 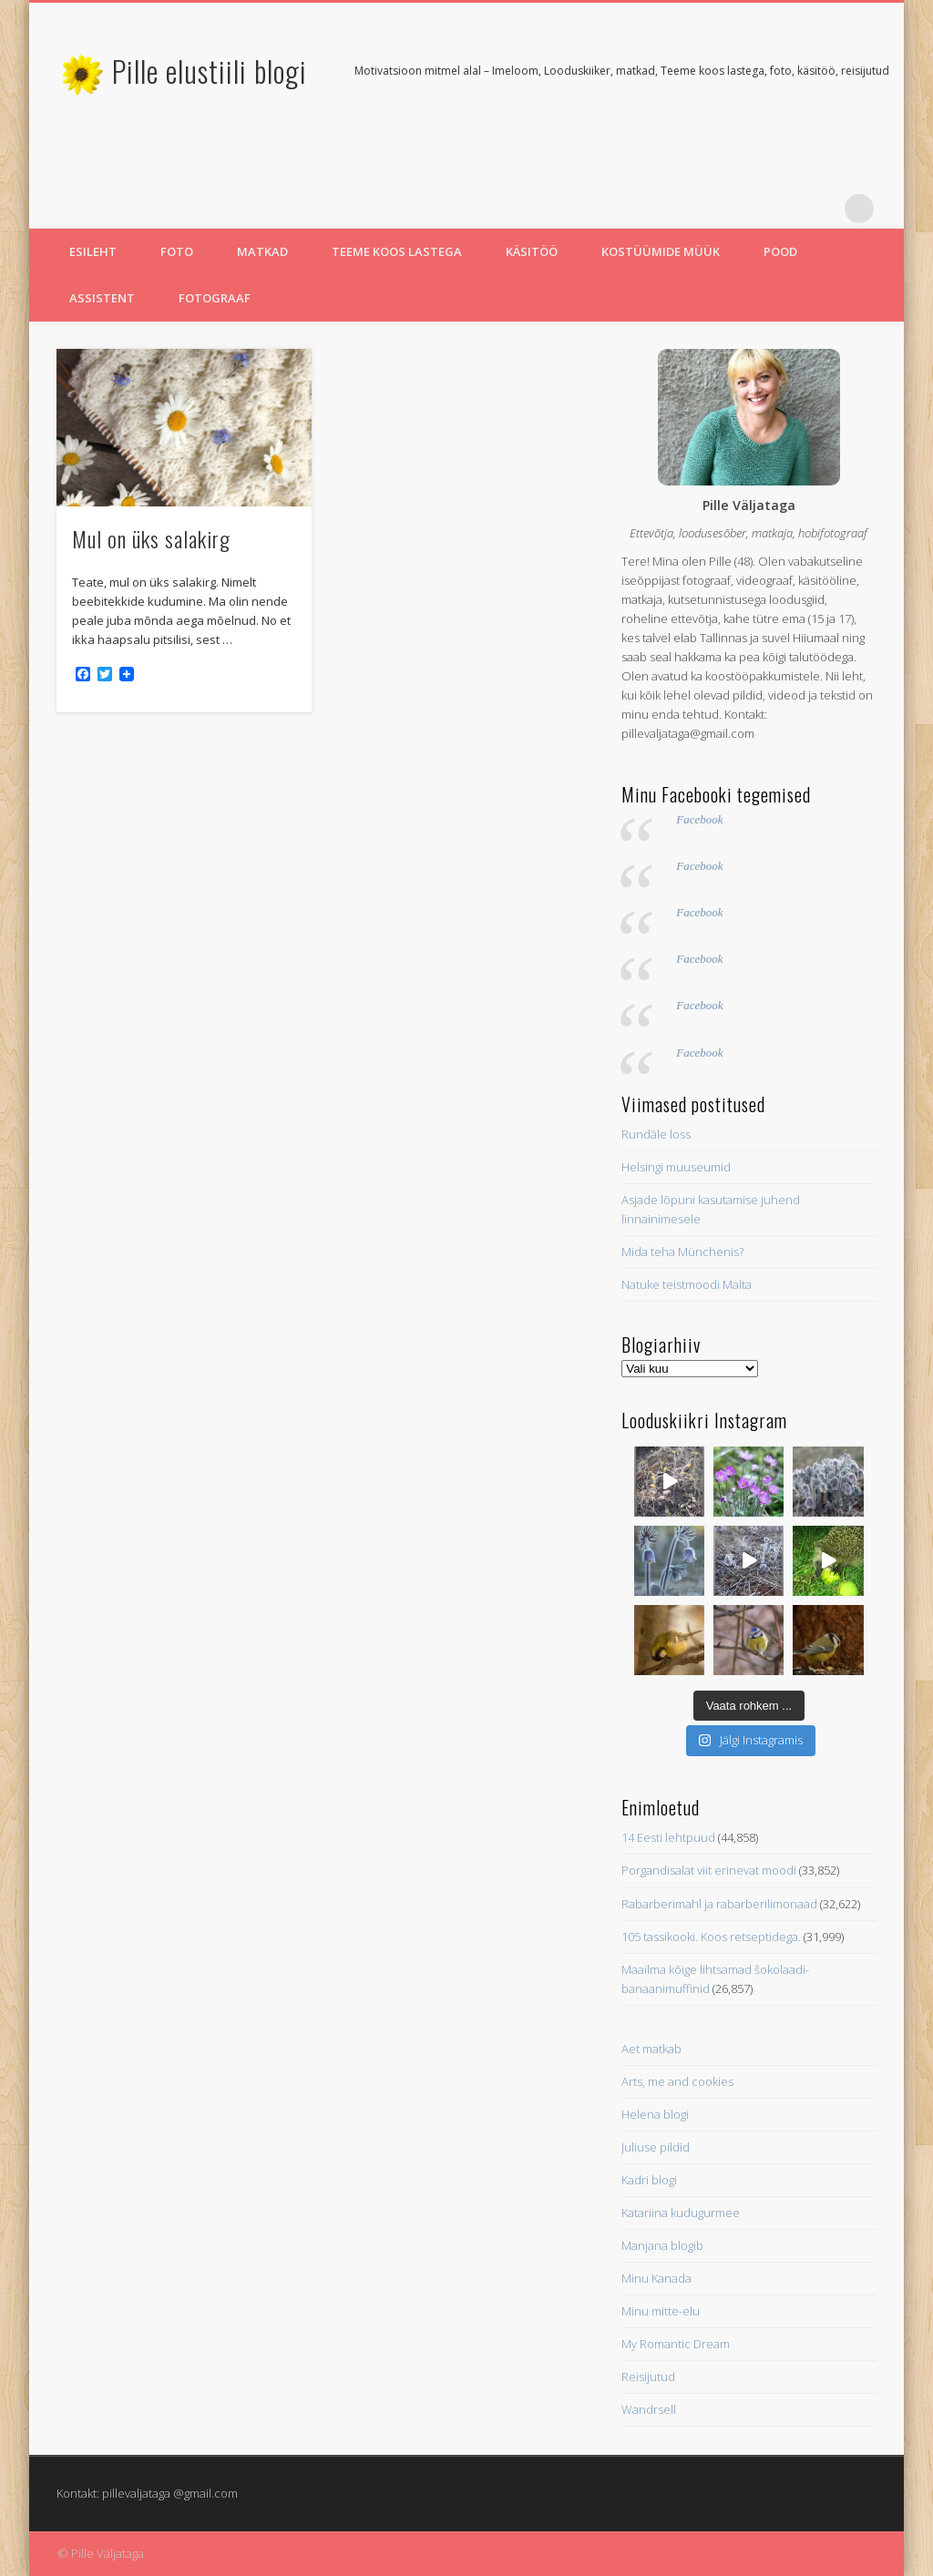 What do you see at coordinates (649, 2180) in the screenshot?
I see `Kadri blogi` at bounding box center [649, 2180].